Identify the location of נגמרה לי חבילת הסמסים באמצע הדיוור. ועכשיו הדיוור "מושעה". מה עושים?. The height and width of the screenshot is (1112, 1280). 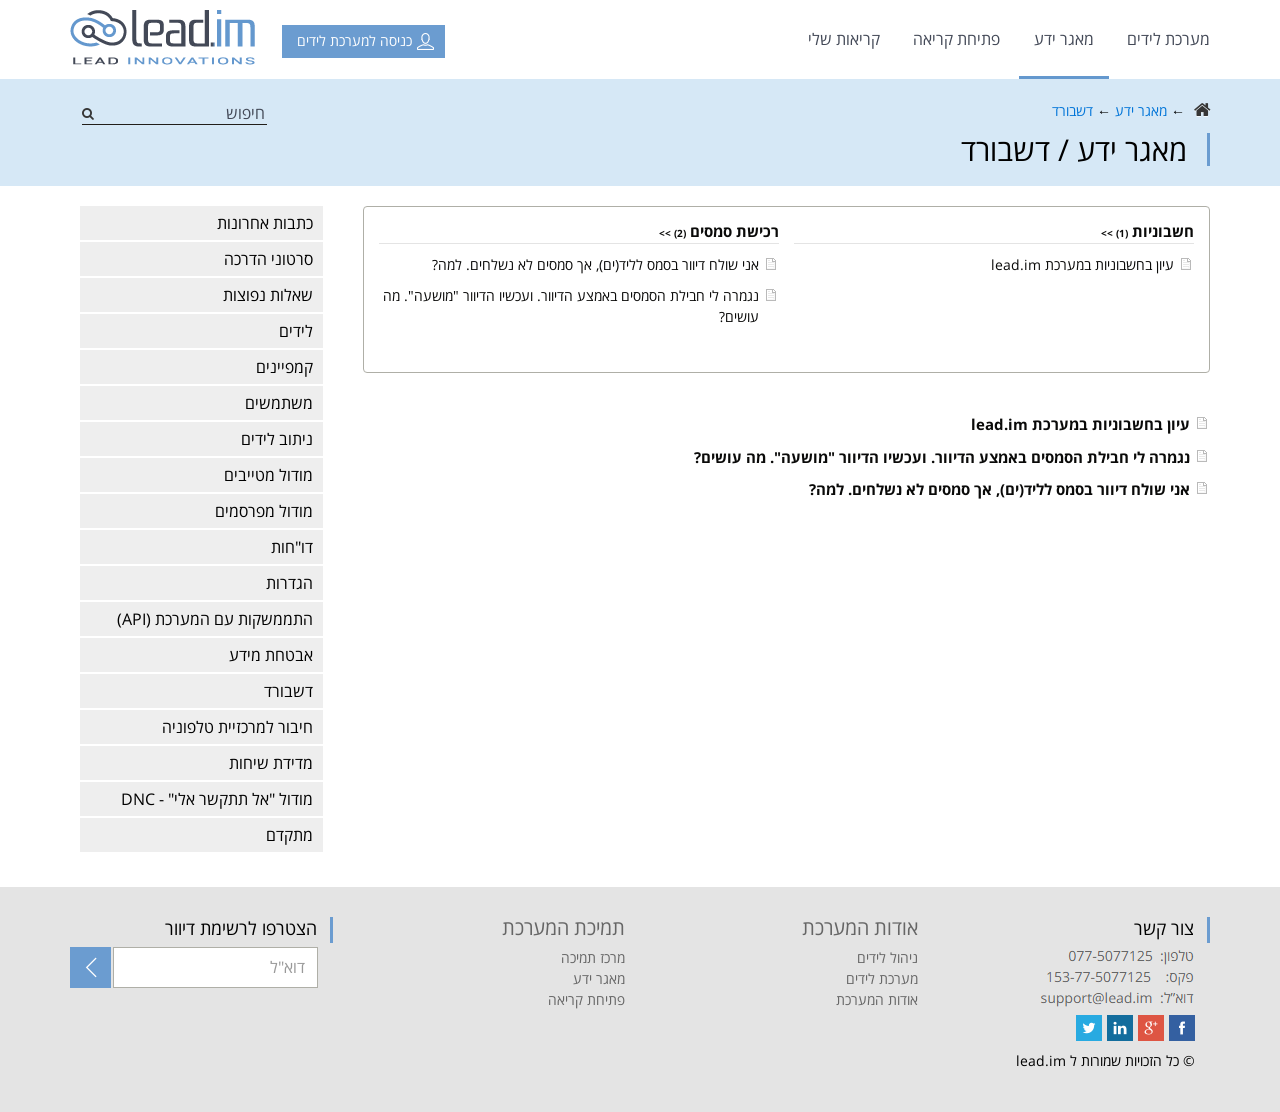
(942, 457).